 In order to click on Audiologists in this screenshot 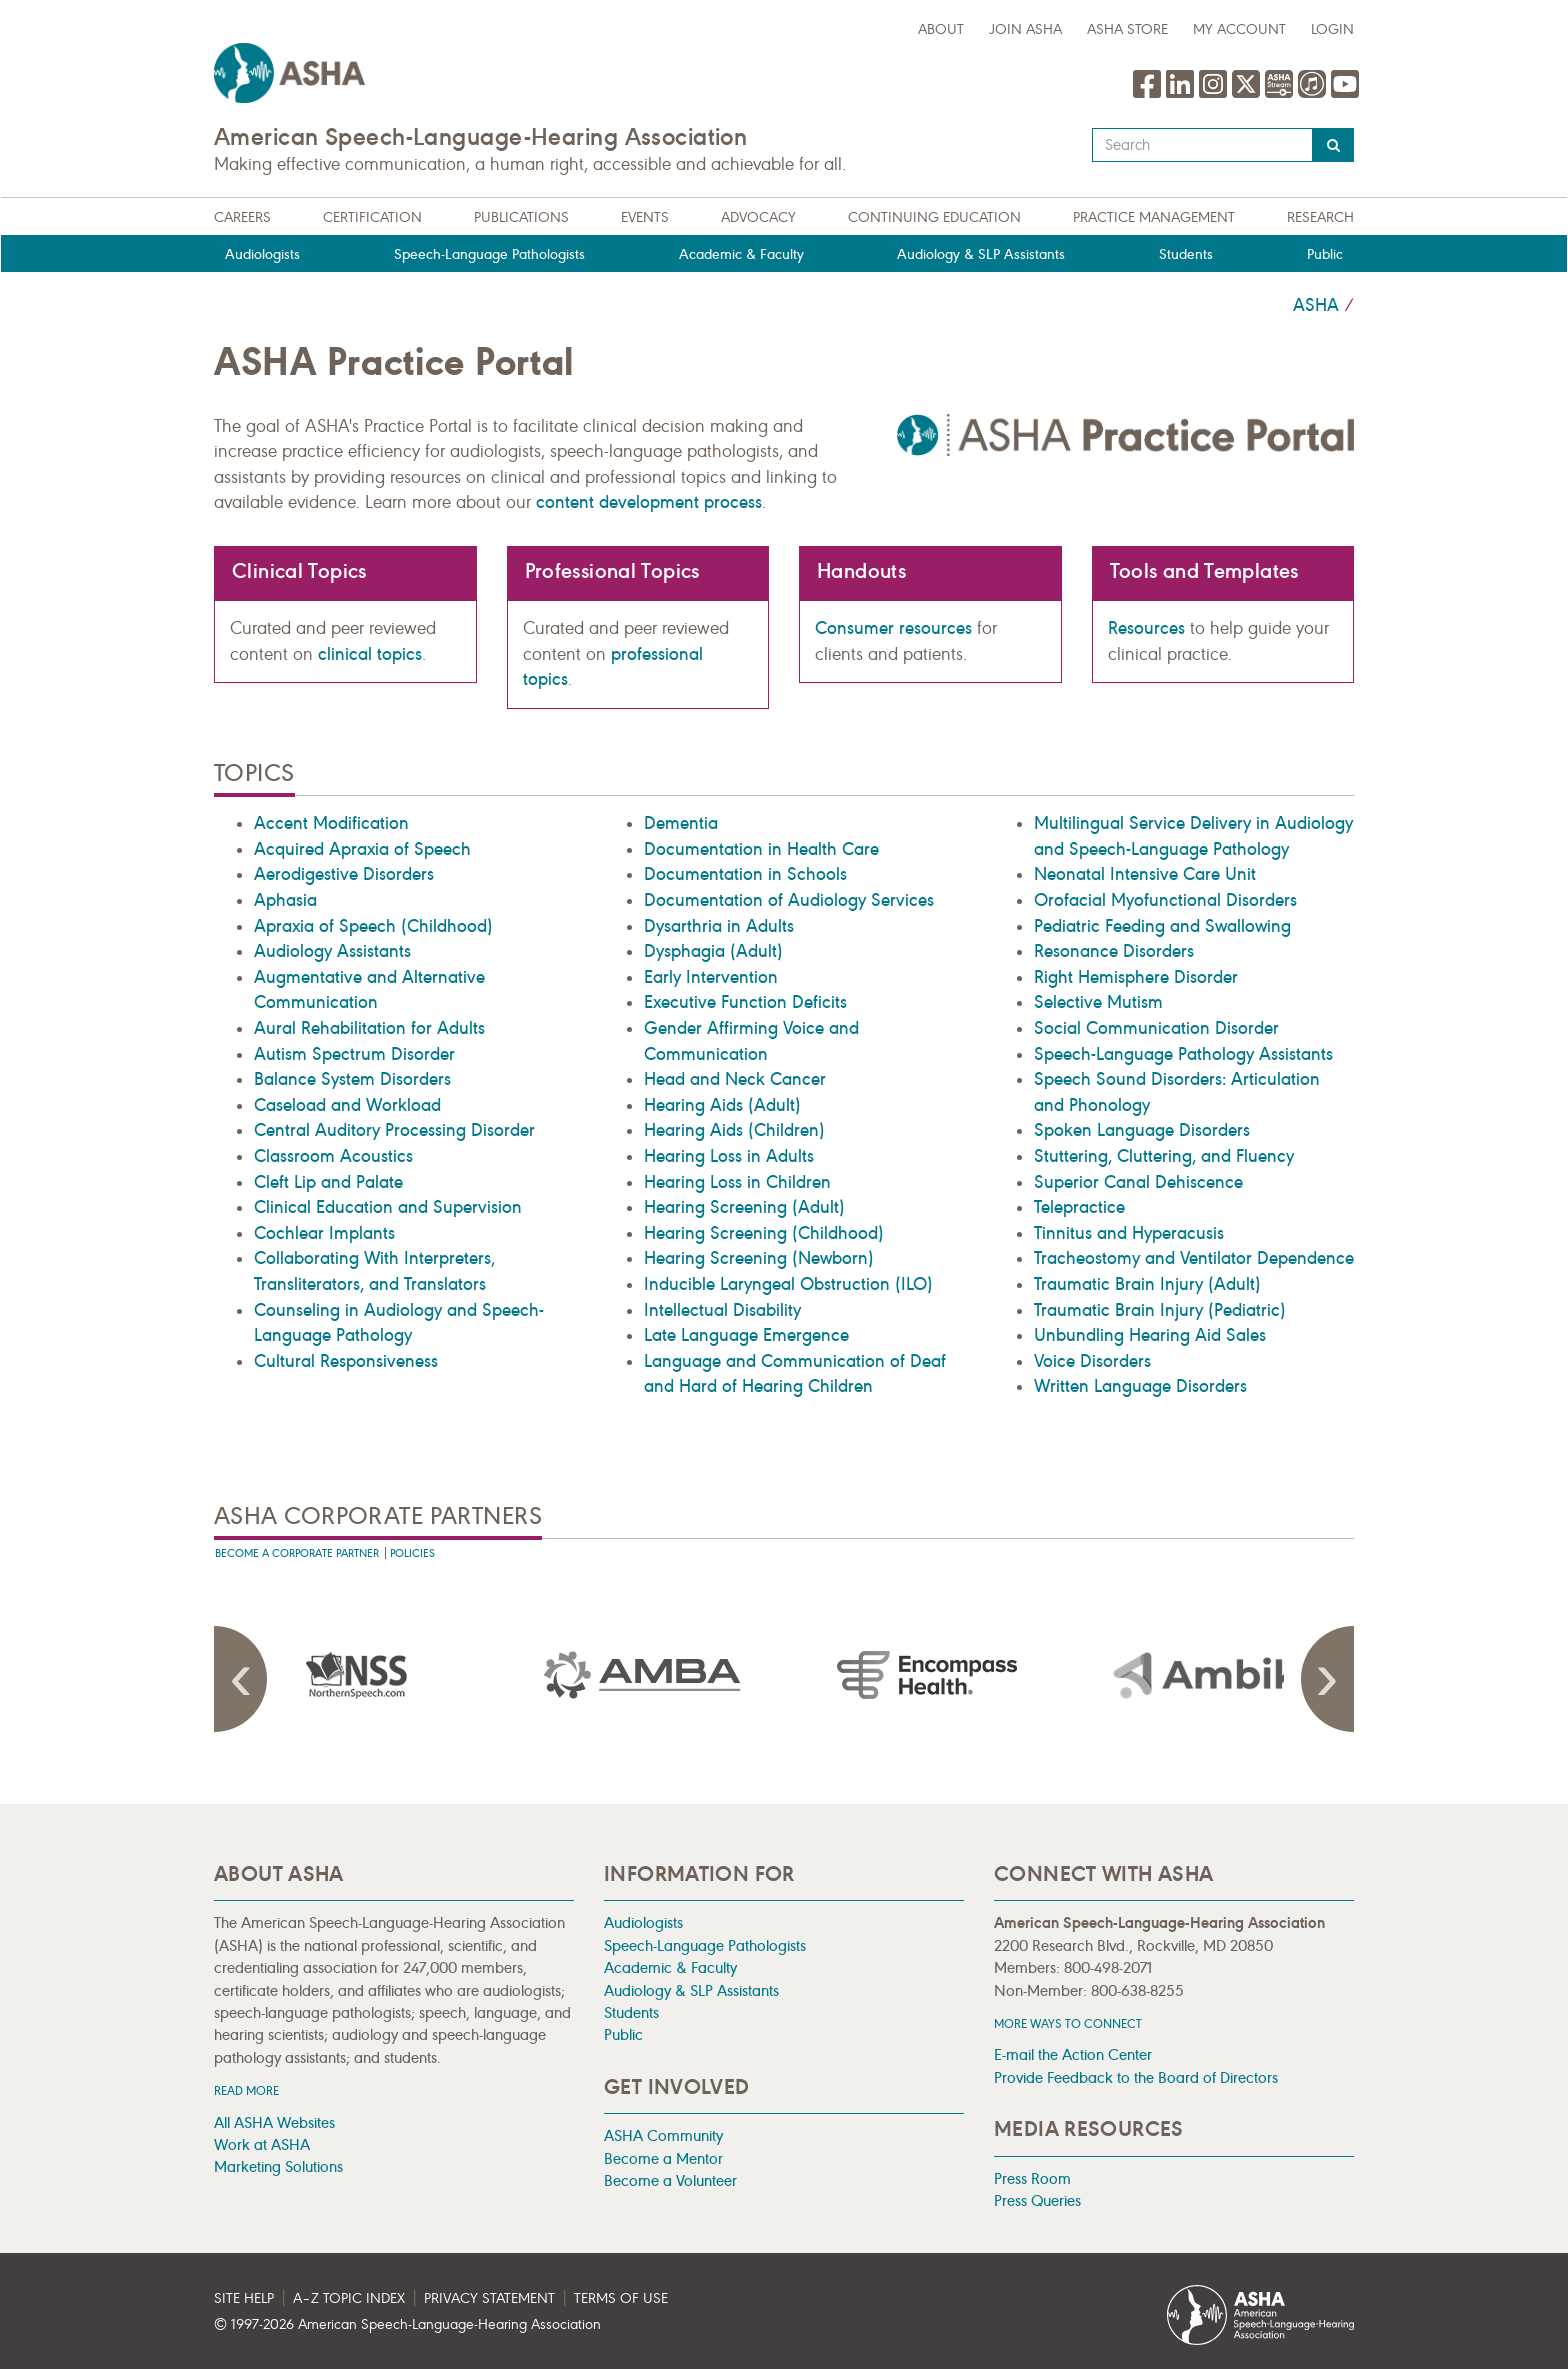, I will do `click(262, 254)`.